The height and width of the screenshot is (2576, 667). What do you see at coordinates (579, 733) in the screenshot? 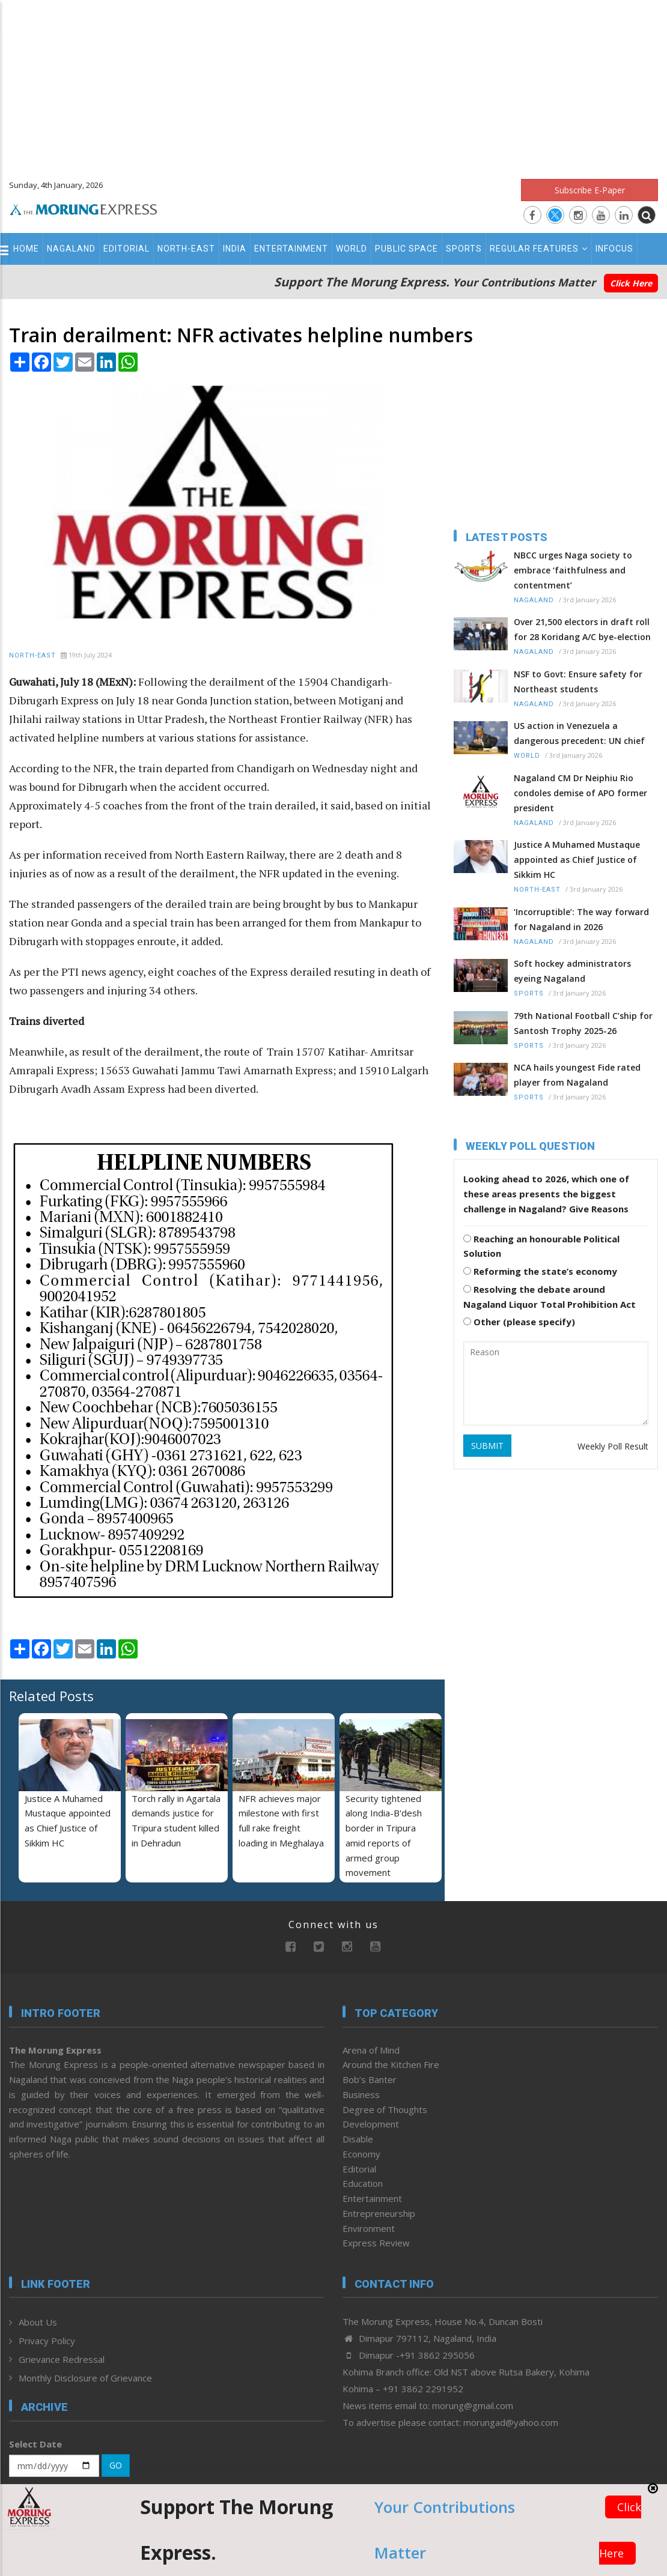
I see `US action in Venezuela a dangerous precedent: UN chief` at bounding box center [579, 733].